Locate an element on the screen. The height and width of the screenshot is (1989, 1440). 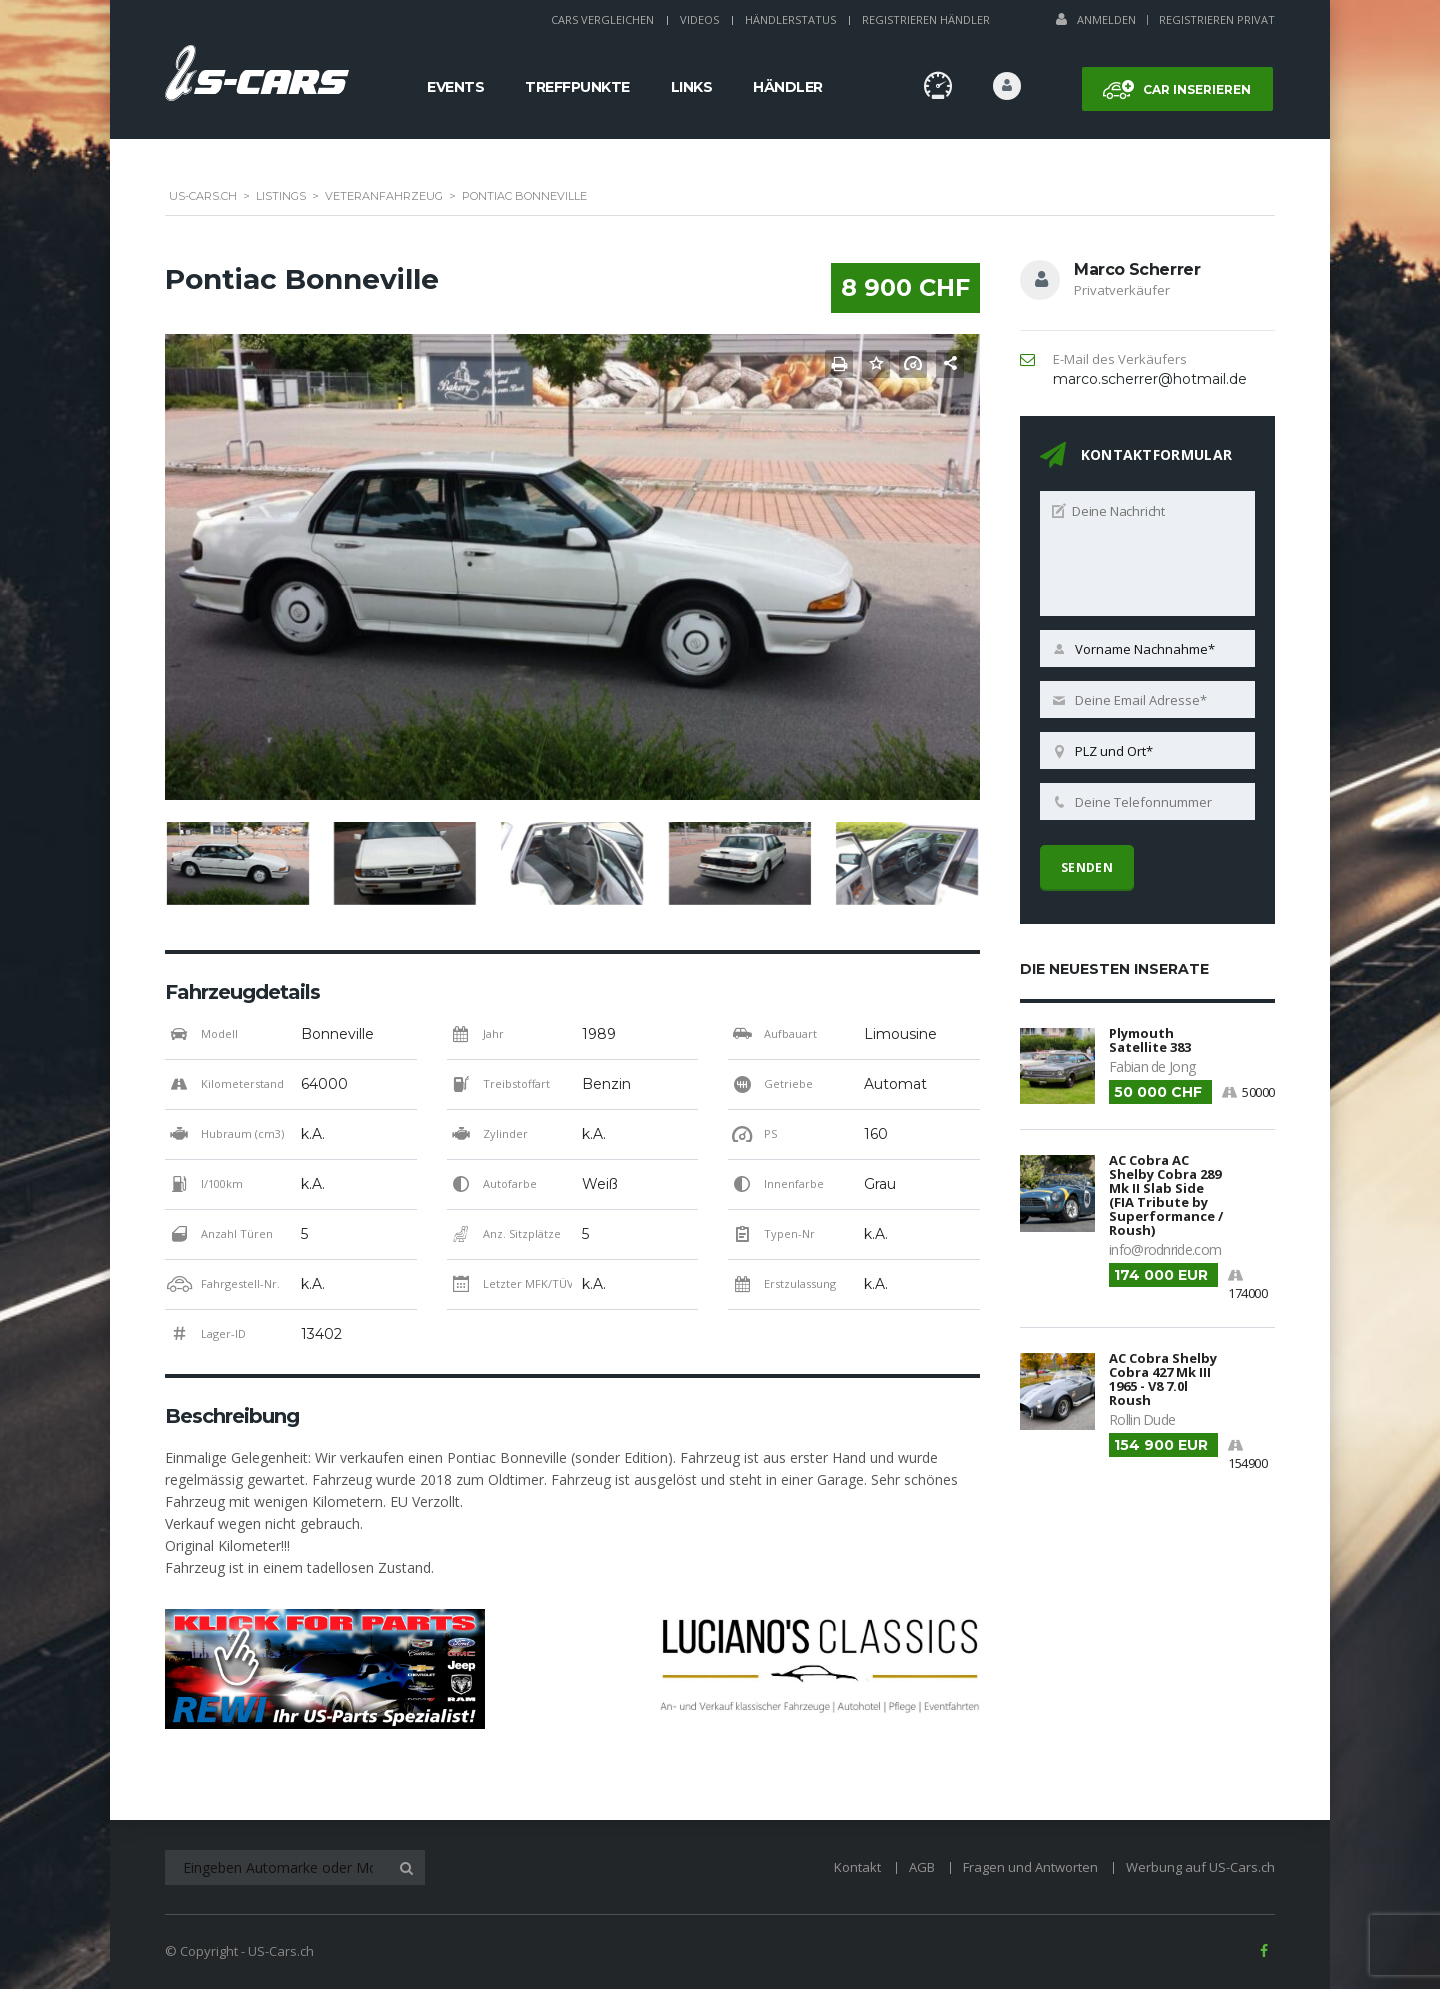
Kontakt is located at coordinates (857, 1867).